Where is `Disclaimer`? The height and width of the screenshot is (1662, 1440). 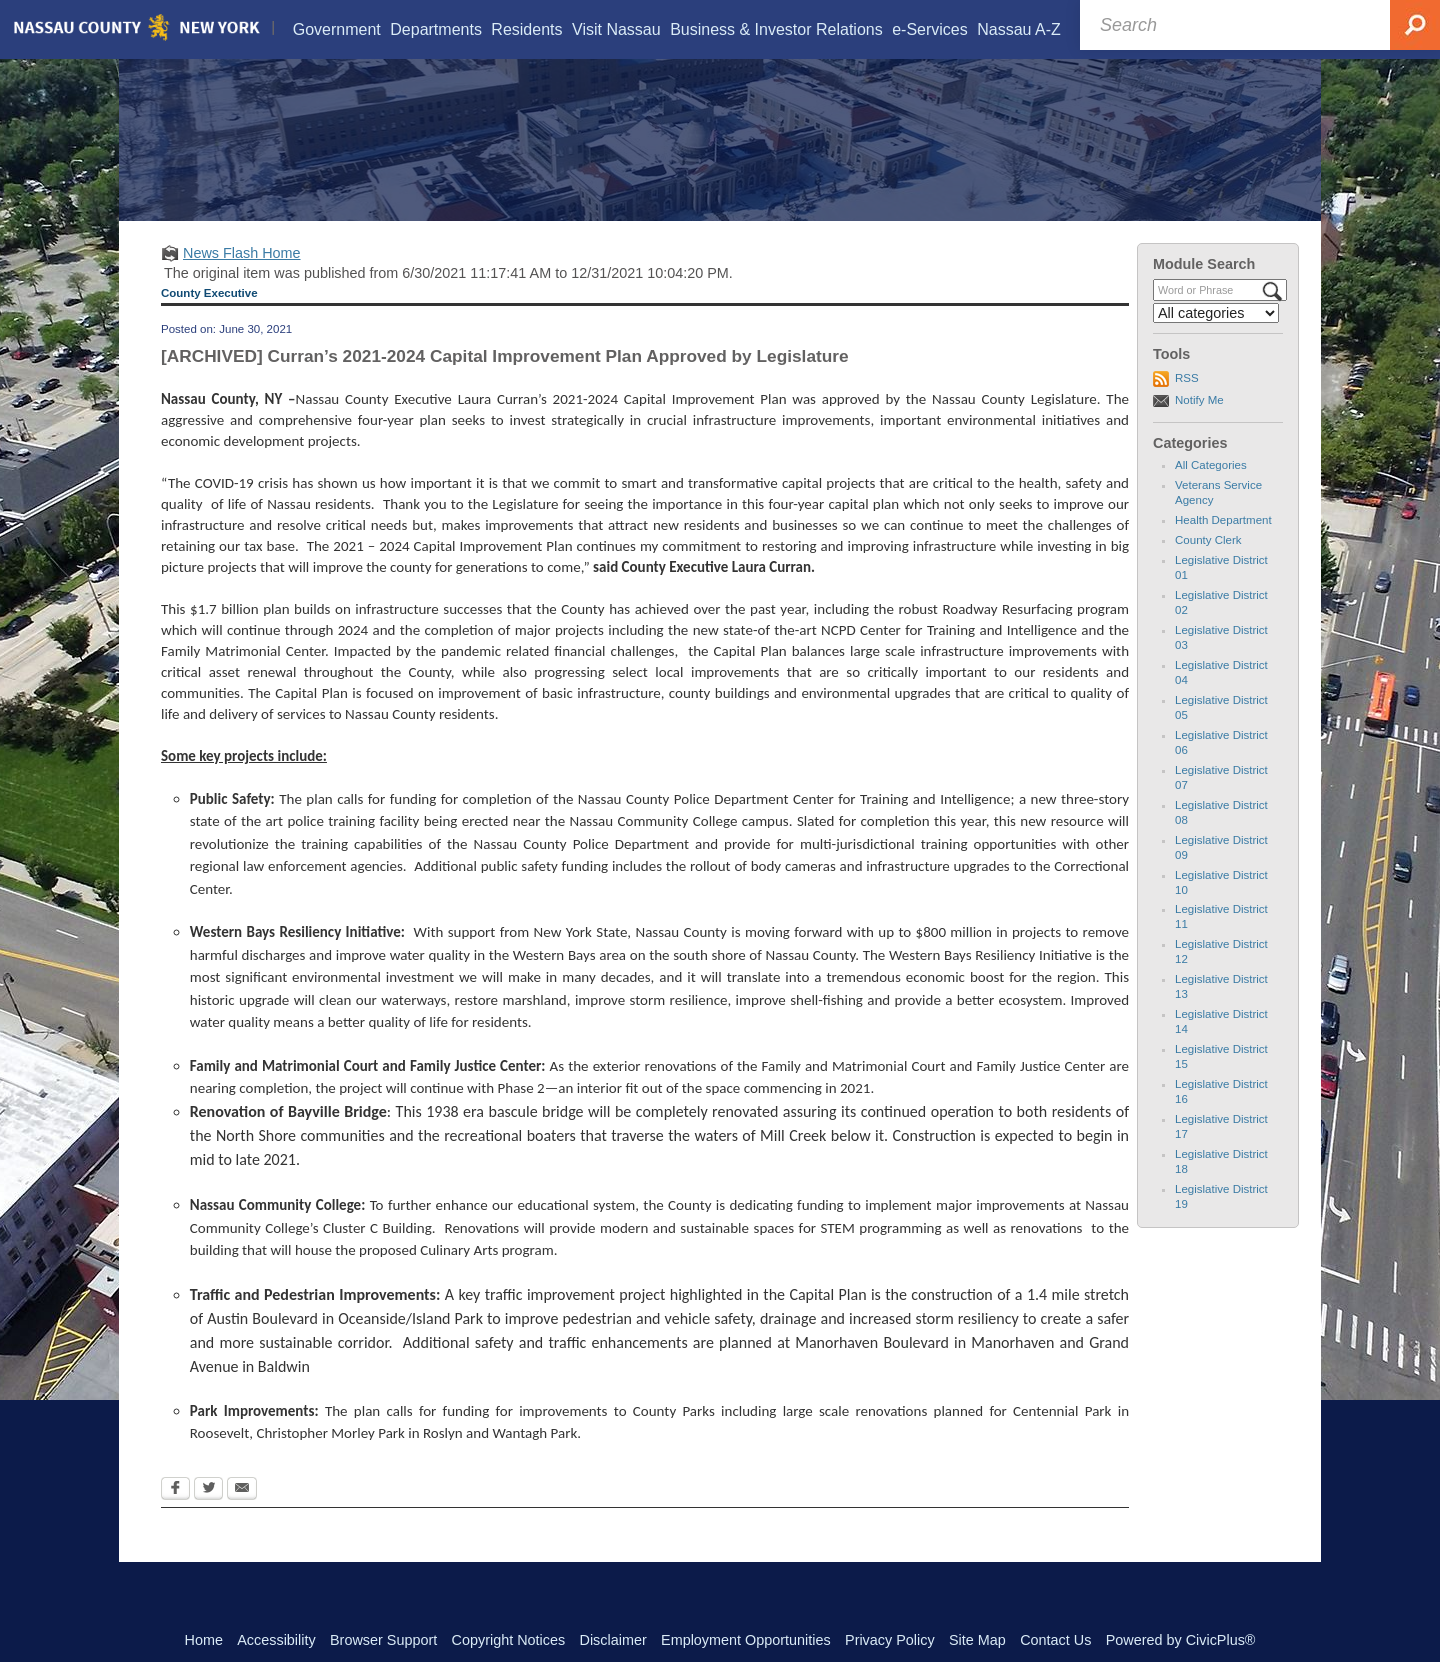 Disclaimer is located at coordinates (613, 1640).